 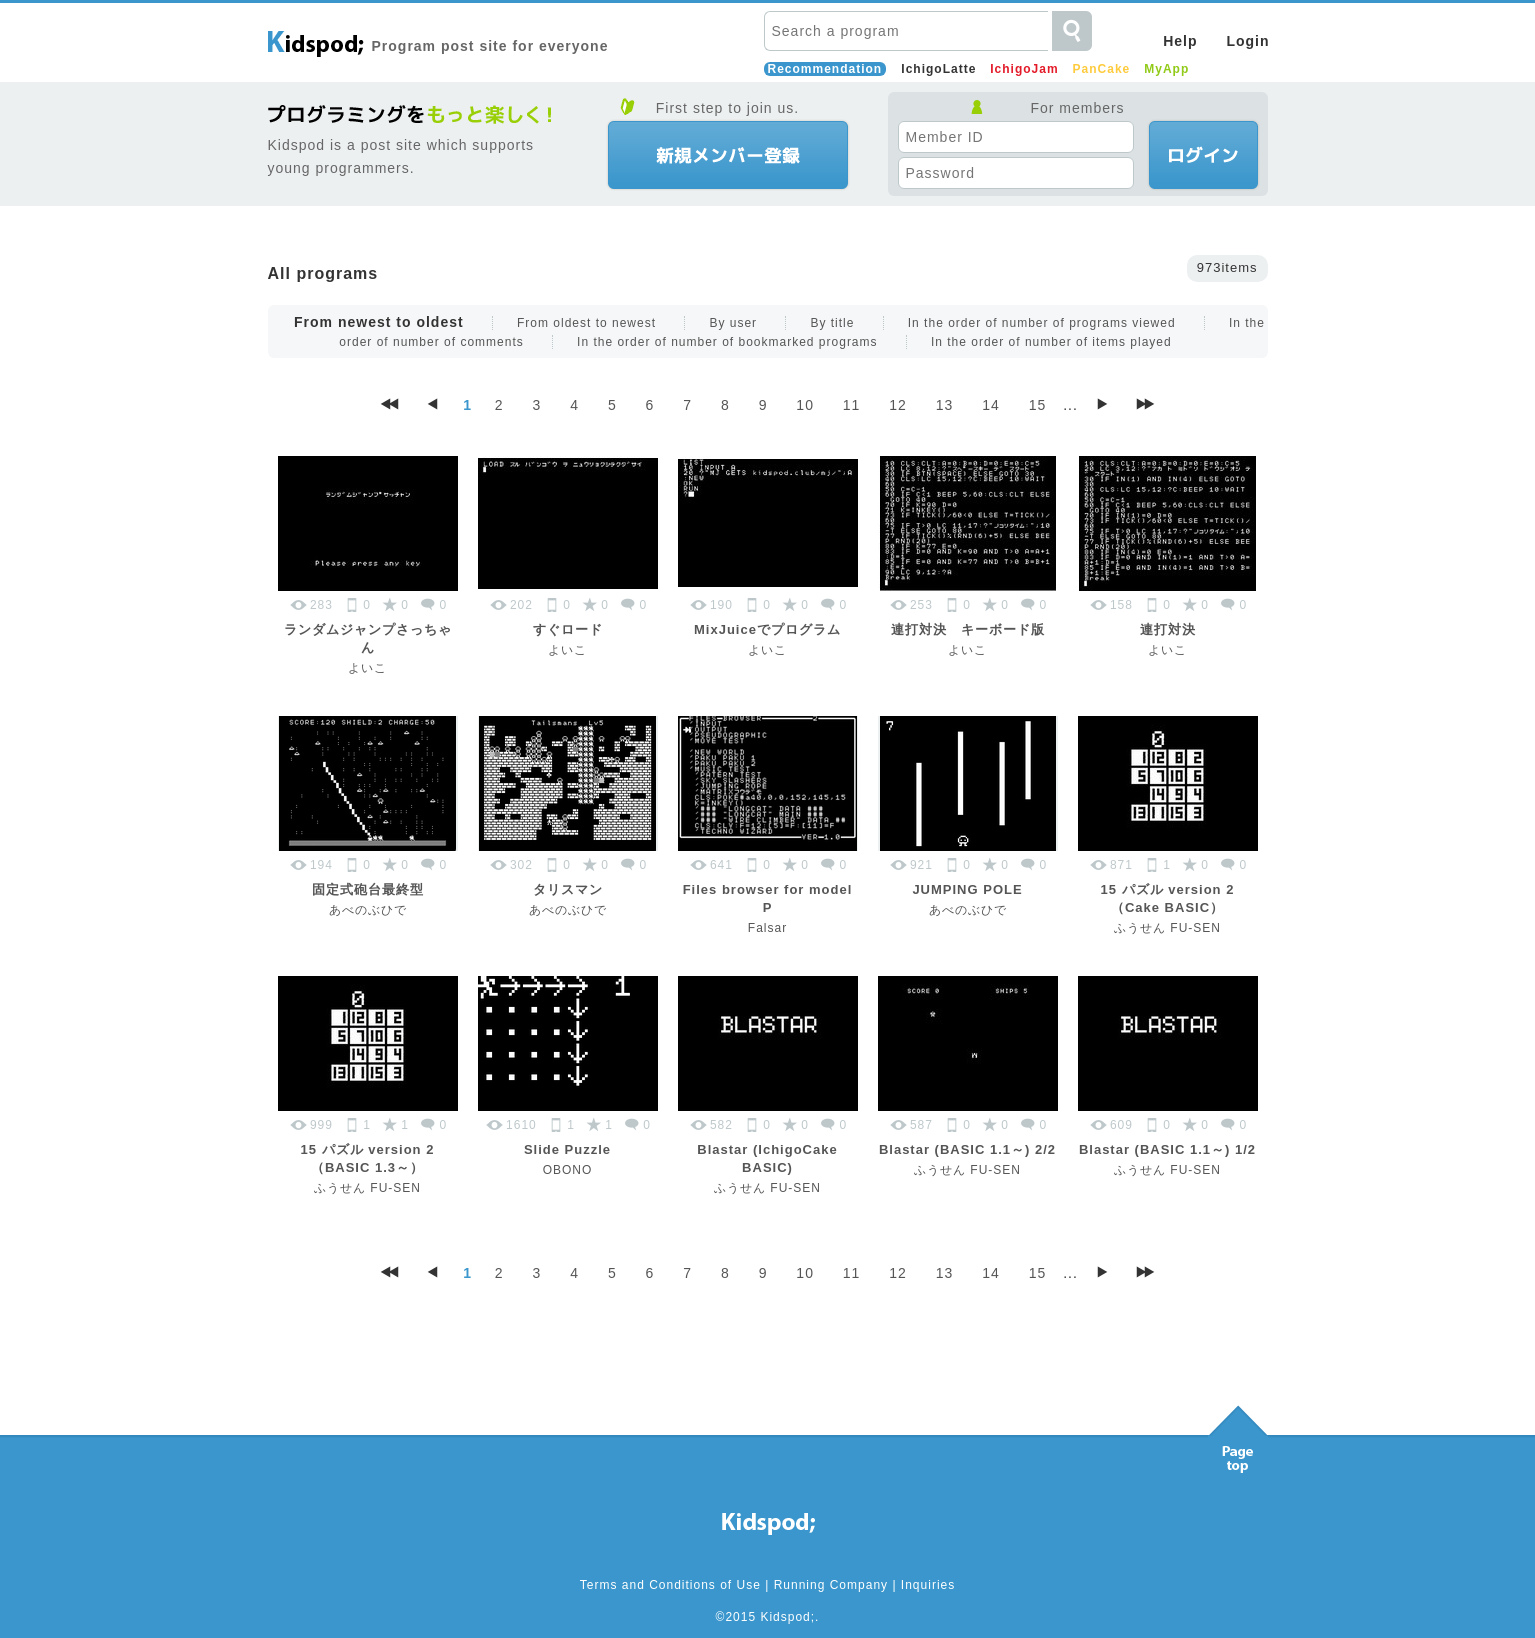 What do you see at coordinates (1247, 41) in the screenshot?
I see `Login` at bounding box center [1247, 41].